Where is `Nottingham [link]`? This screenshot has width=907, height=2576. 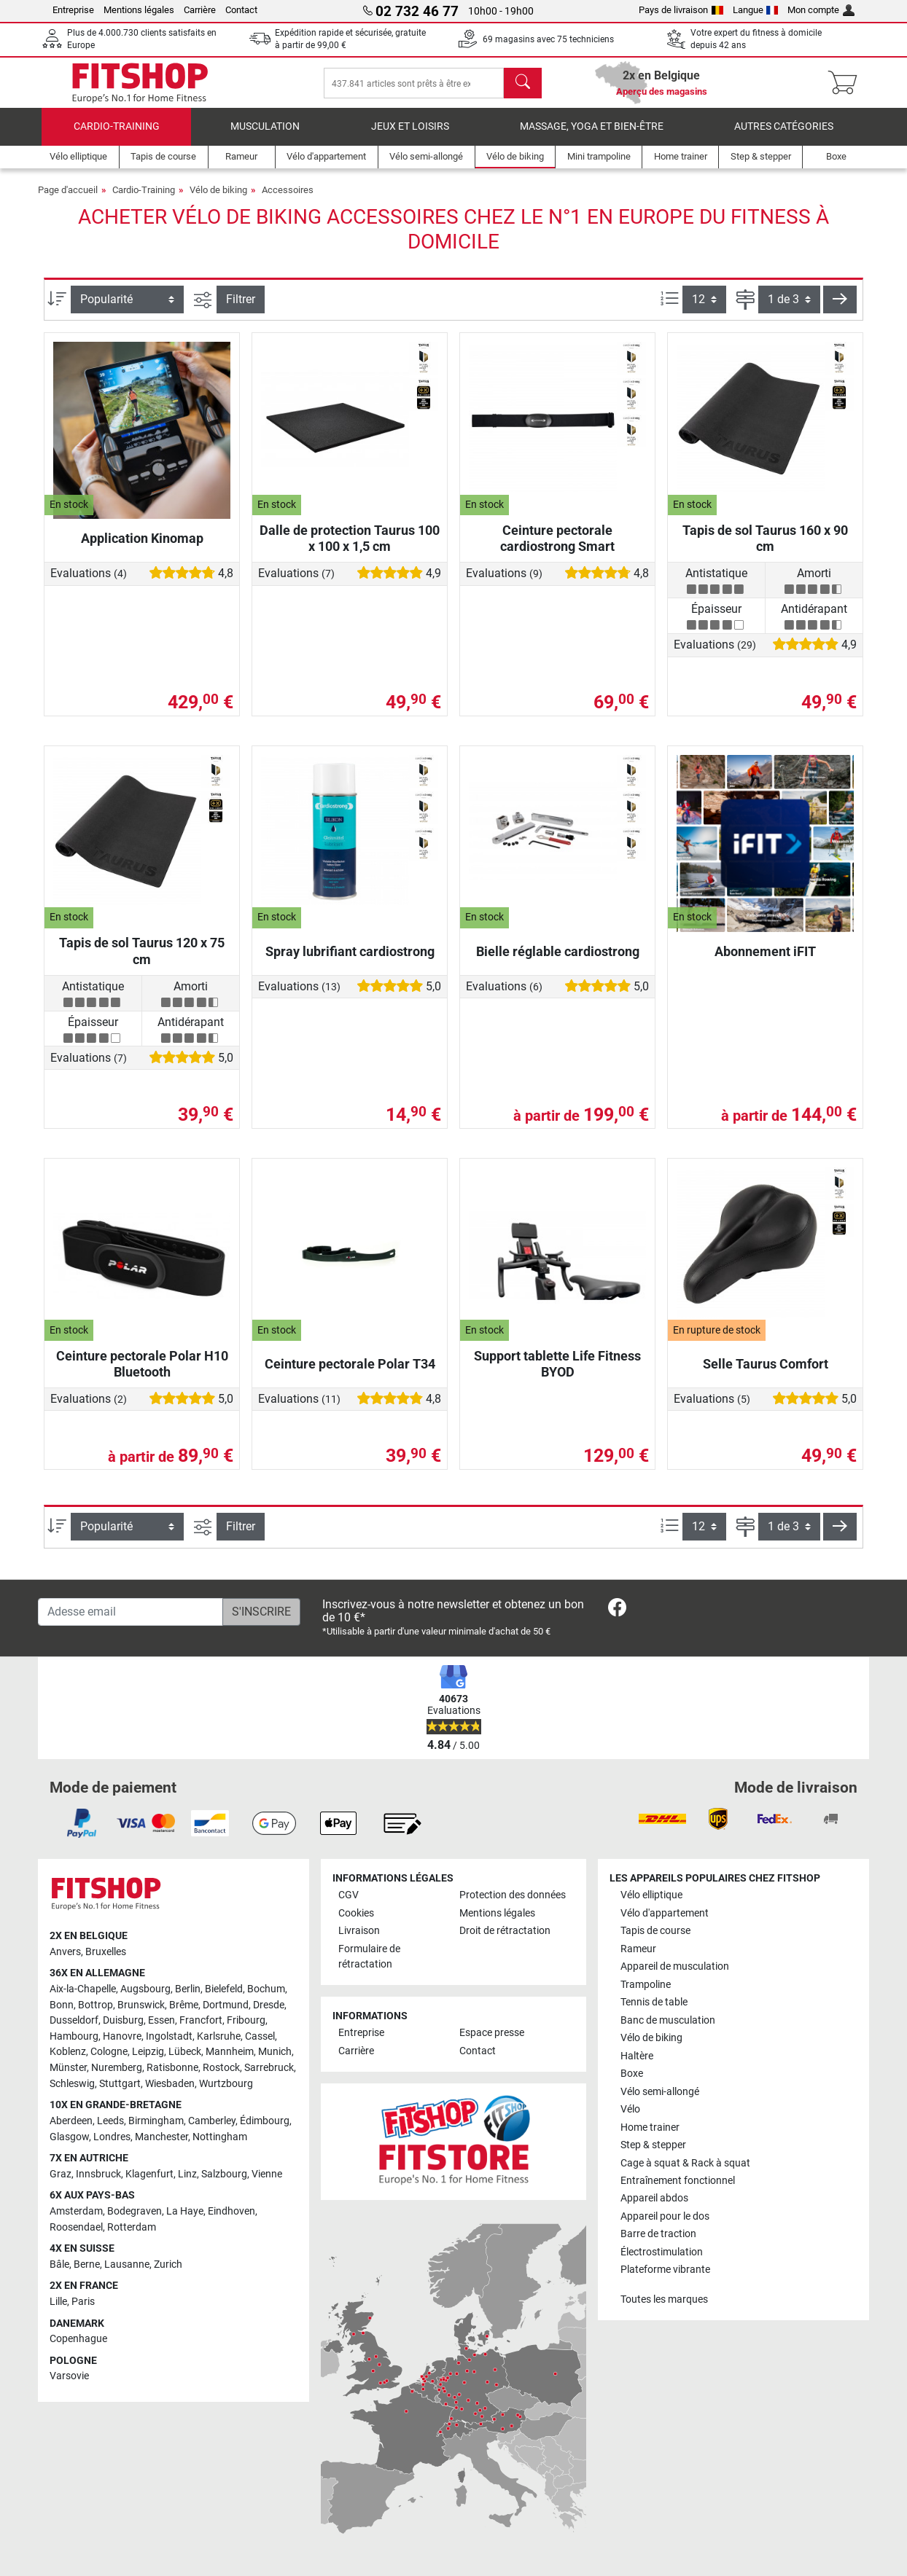 Nottingham [link] is located at coordinates (219, 2137).